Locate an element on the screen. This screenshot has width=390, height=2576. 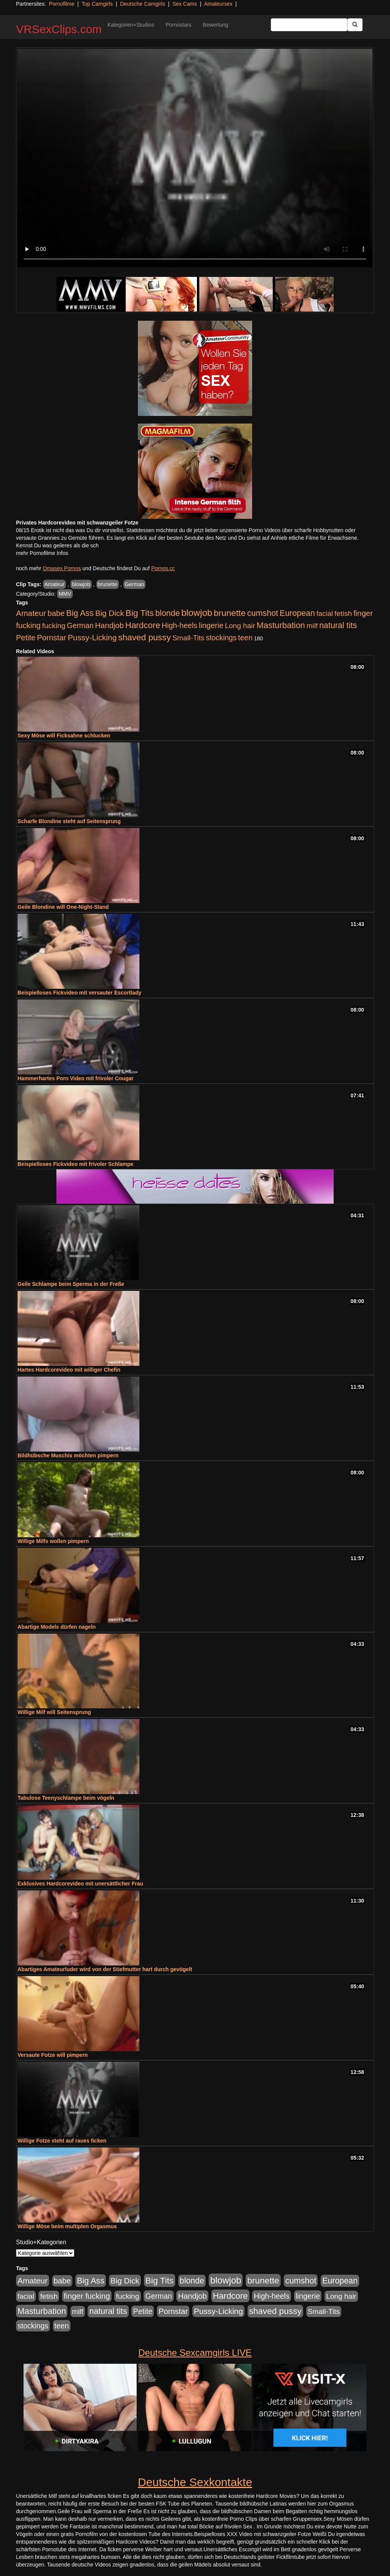
Versaute Fotze will pimpern is located at coordinates (53, 2055).